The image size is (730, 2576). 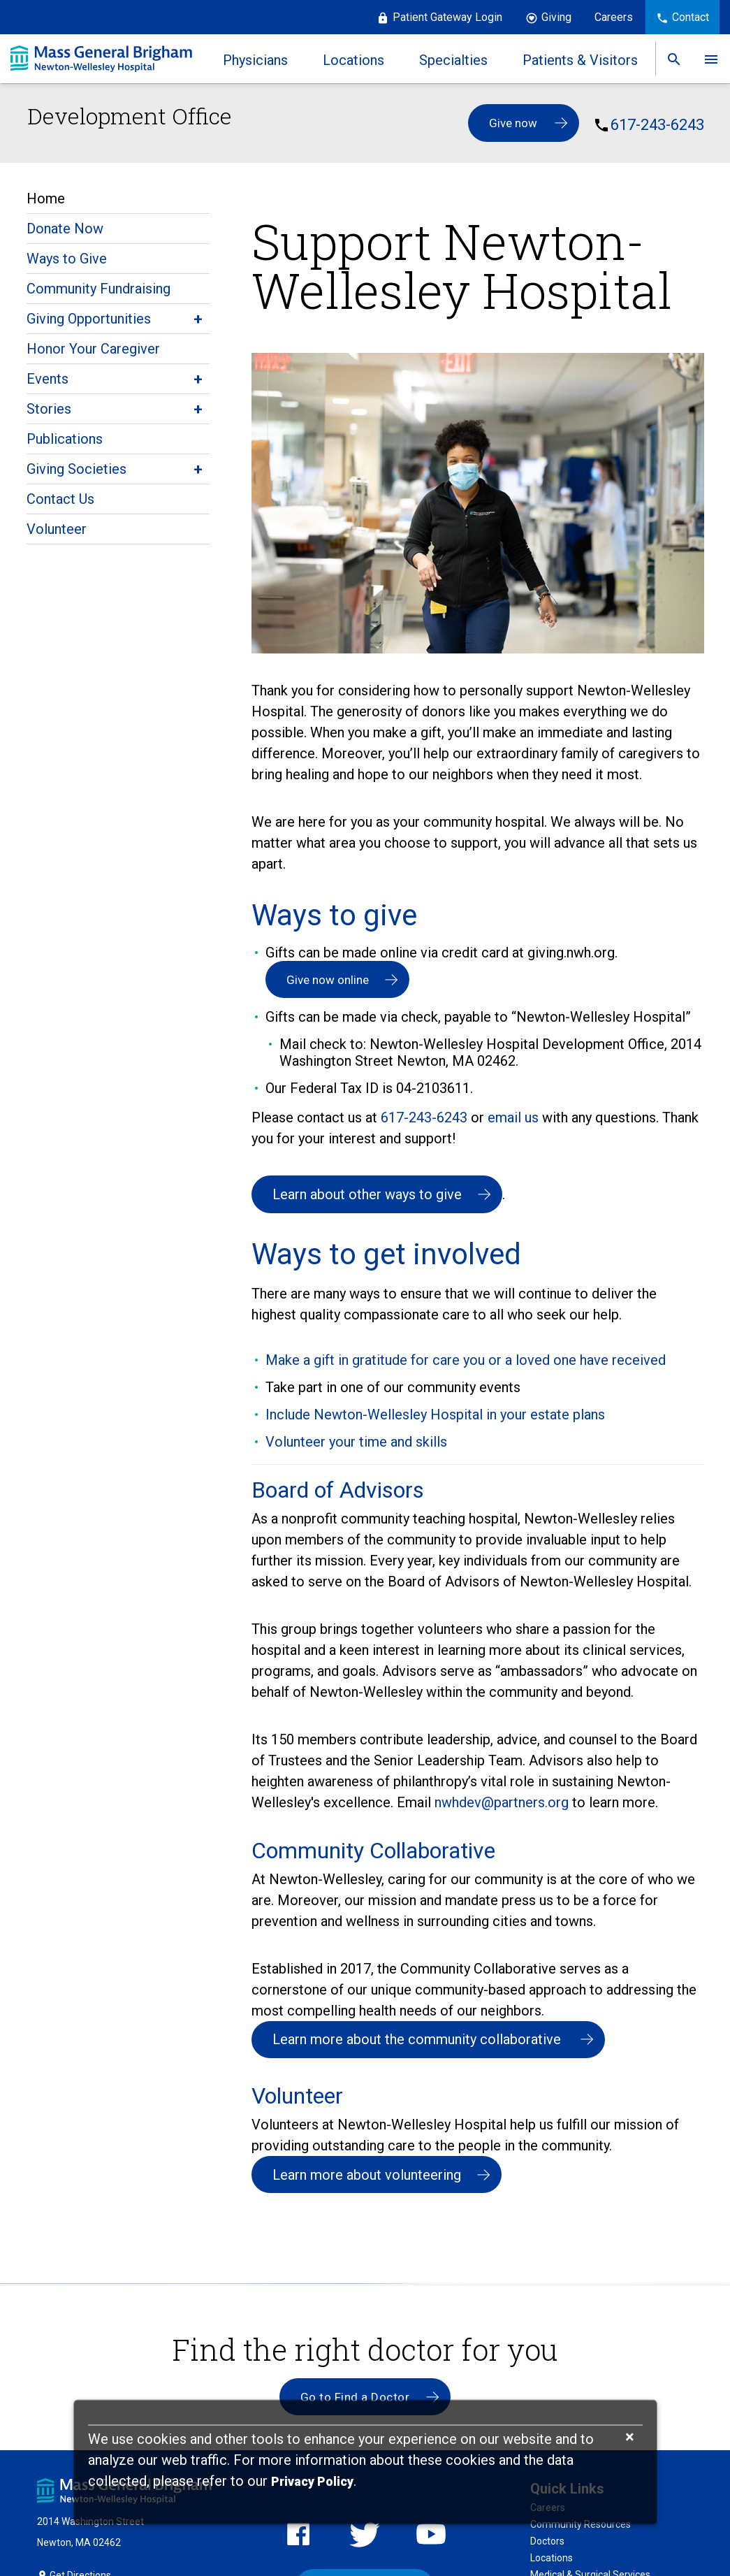 What do you see at coordinates (465, 1360) in the screenshot?
I see `Make a gift in gratitude for care you or a loved one have received` at bounding box center [465, 1360].